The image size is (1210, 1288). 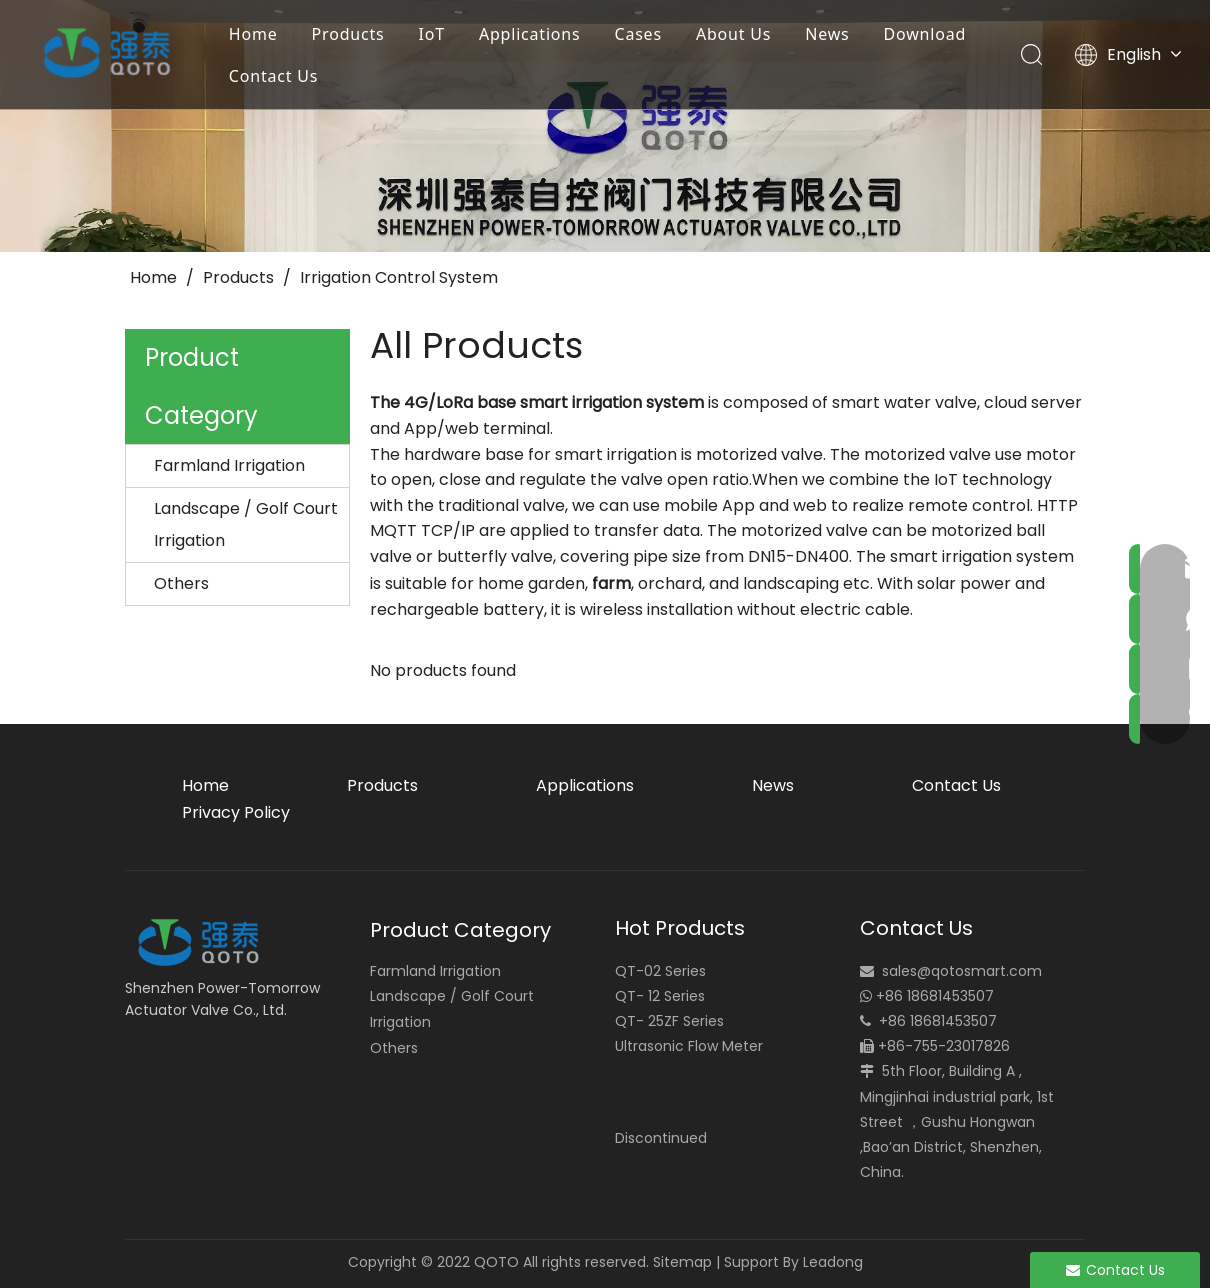 What do you see at coordinates (246, 524) in the screenshot?
I see `Landscape / Golf Court Irrigation` at bounding box center [246, 524].